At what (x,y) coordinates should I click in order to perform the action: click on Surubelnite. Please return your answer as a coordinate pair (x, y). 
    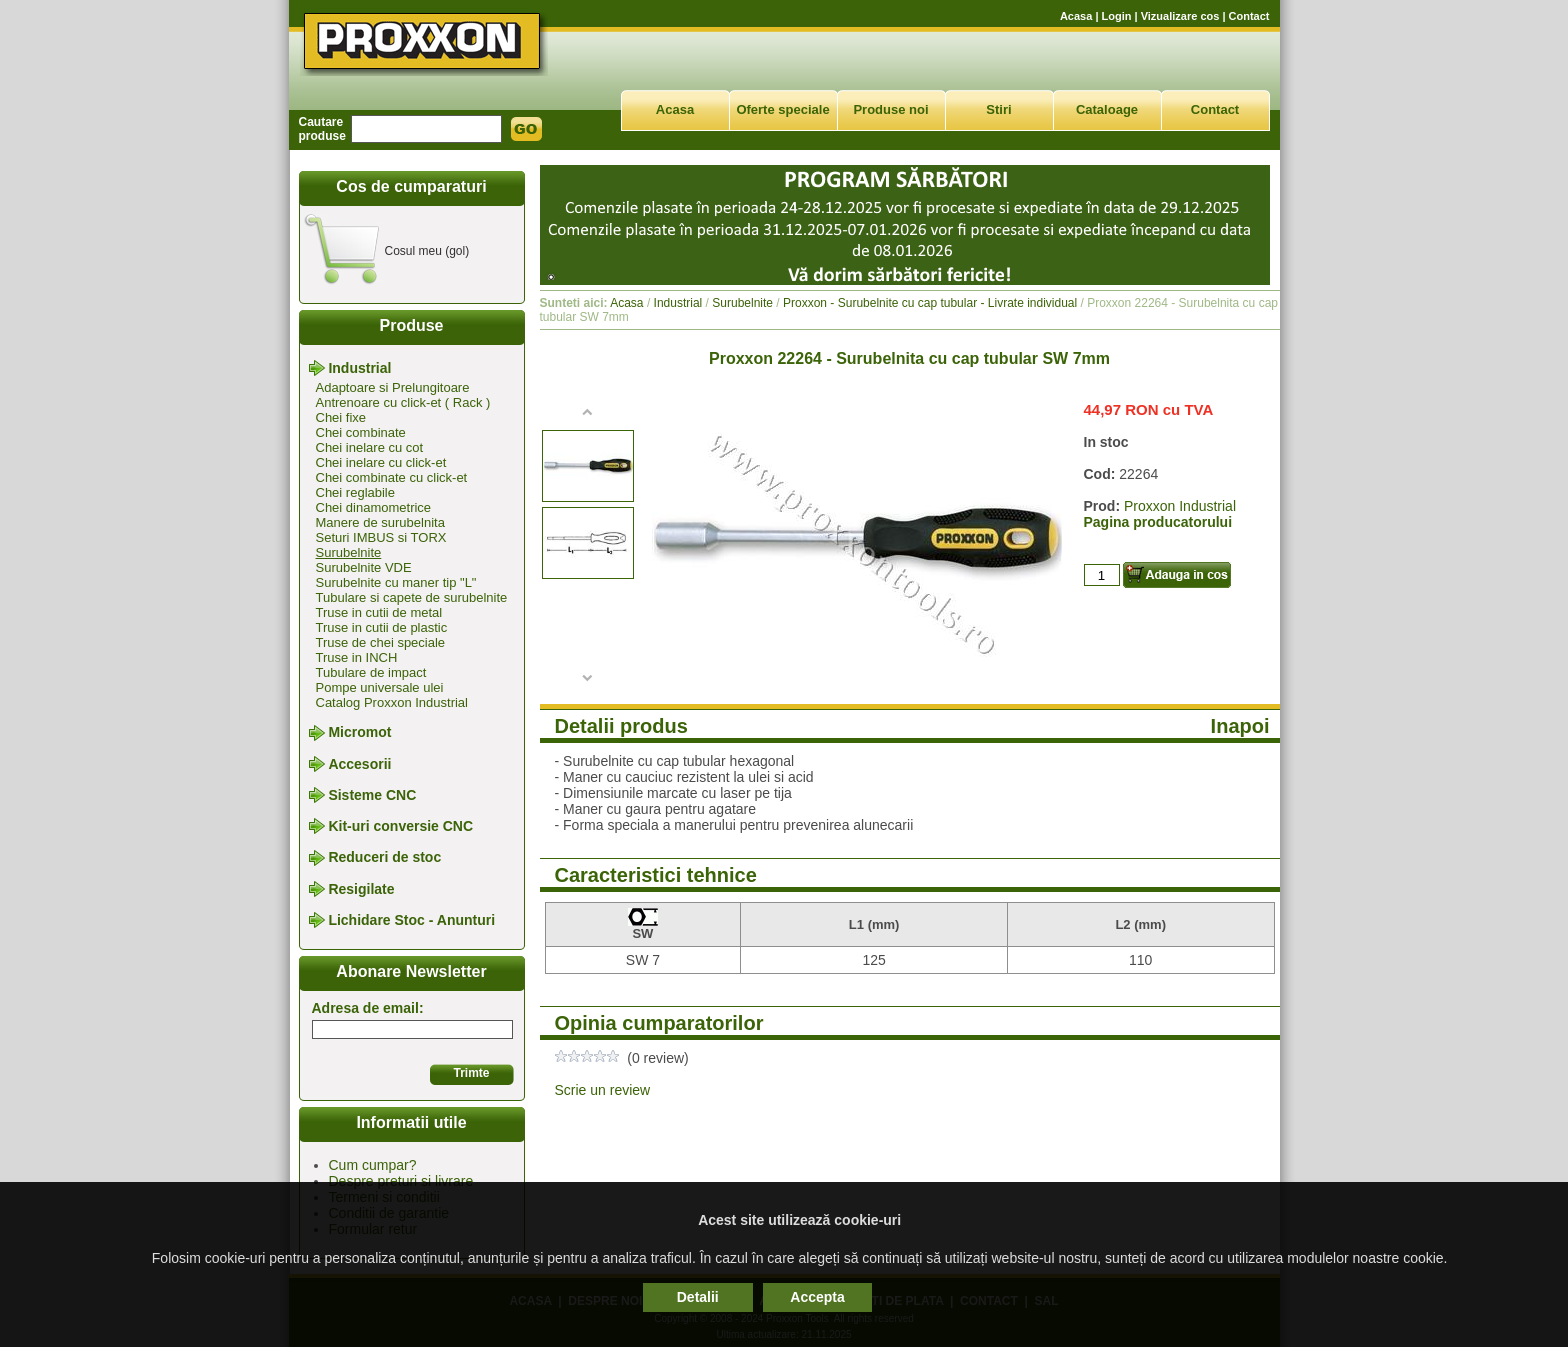
    Looking at the image, I should click on (349, 552).